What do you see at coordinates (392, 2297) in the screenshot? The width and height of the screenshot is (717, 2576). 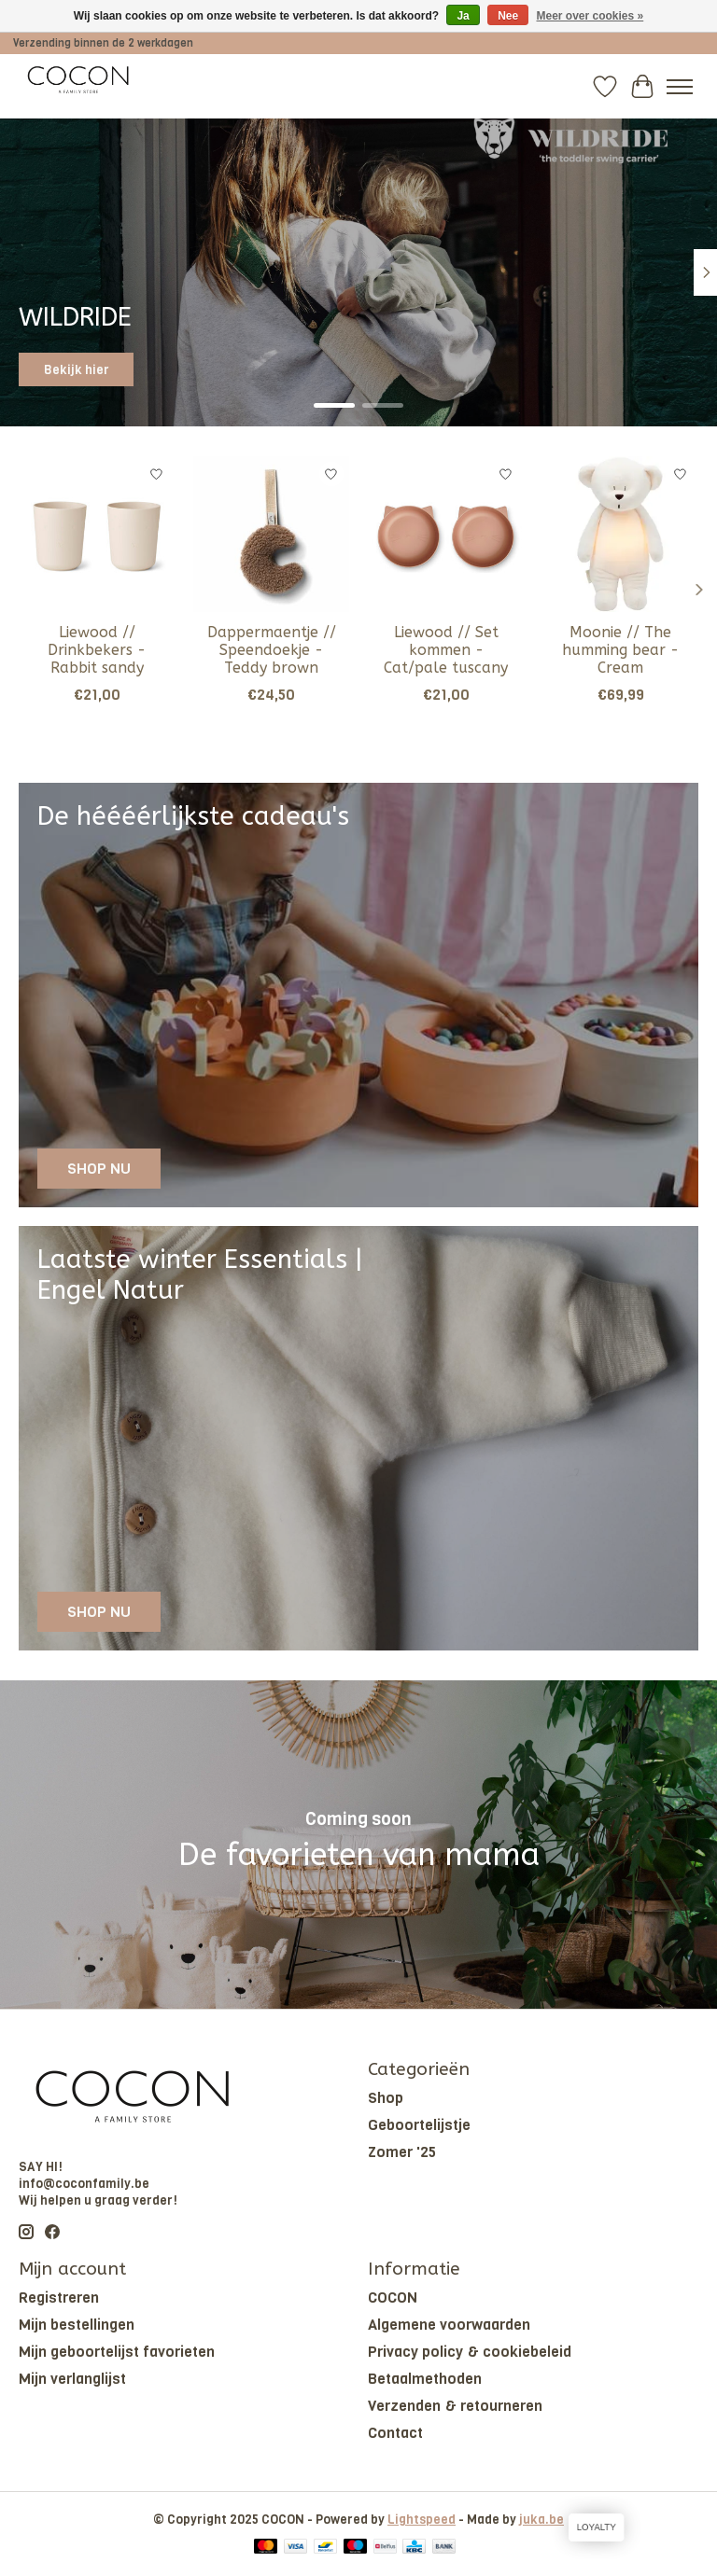 I see `COCON` at bounding box center [392, 2297].